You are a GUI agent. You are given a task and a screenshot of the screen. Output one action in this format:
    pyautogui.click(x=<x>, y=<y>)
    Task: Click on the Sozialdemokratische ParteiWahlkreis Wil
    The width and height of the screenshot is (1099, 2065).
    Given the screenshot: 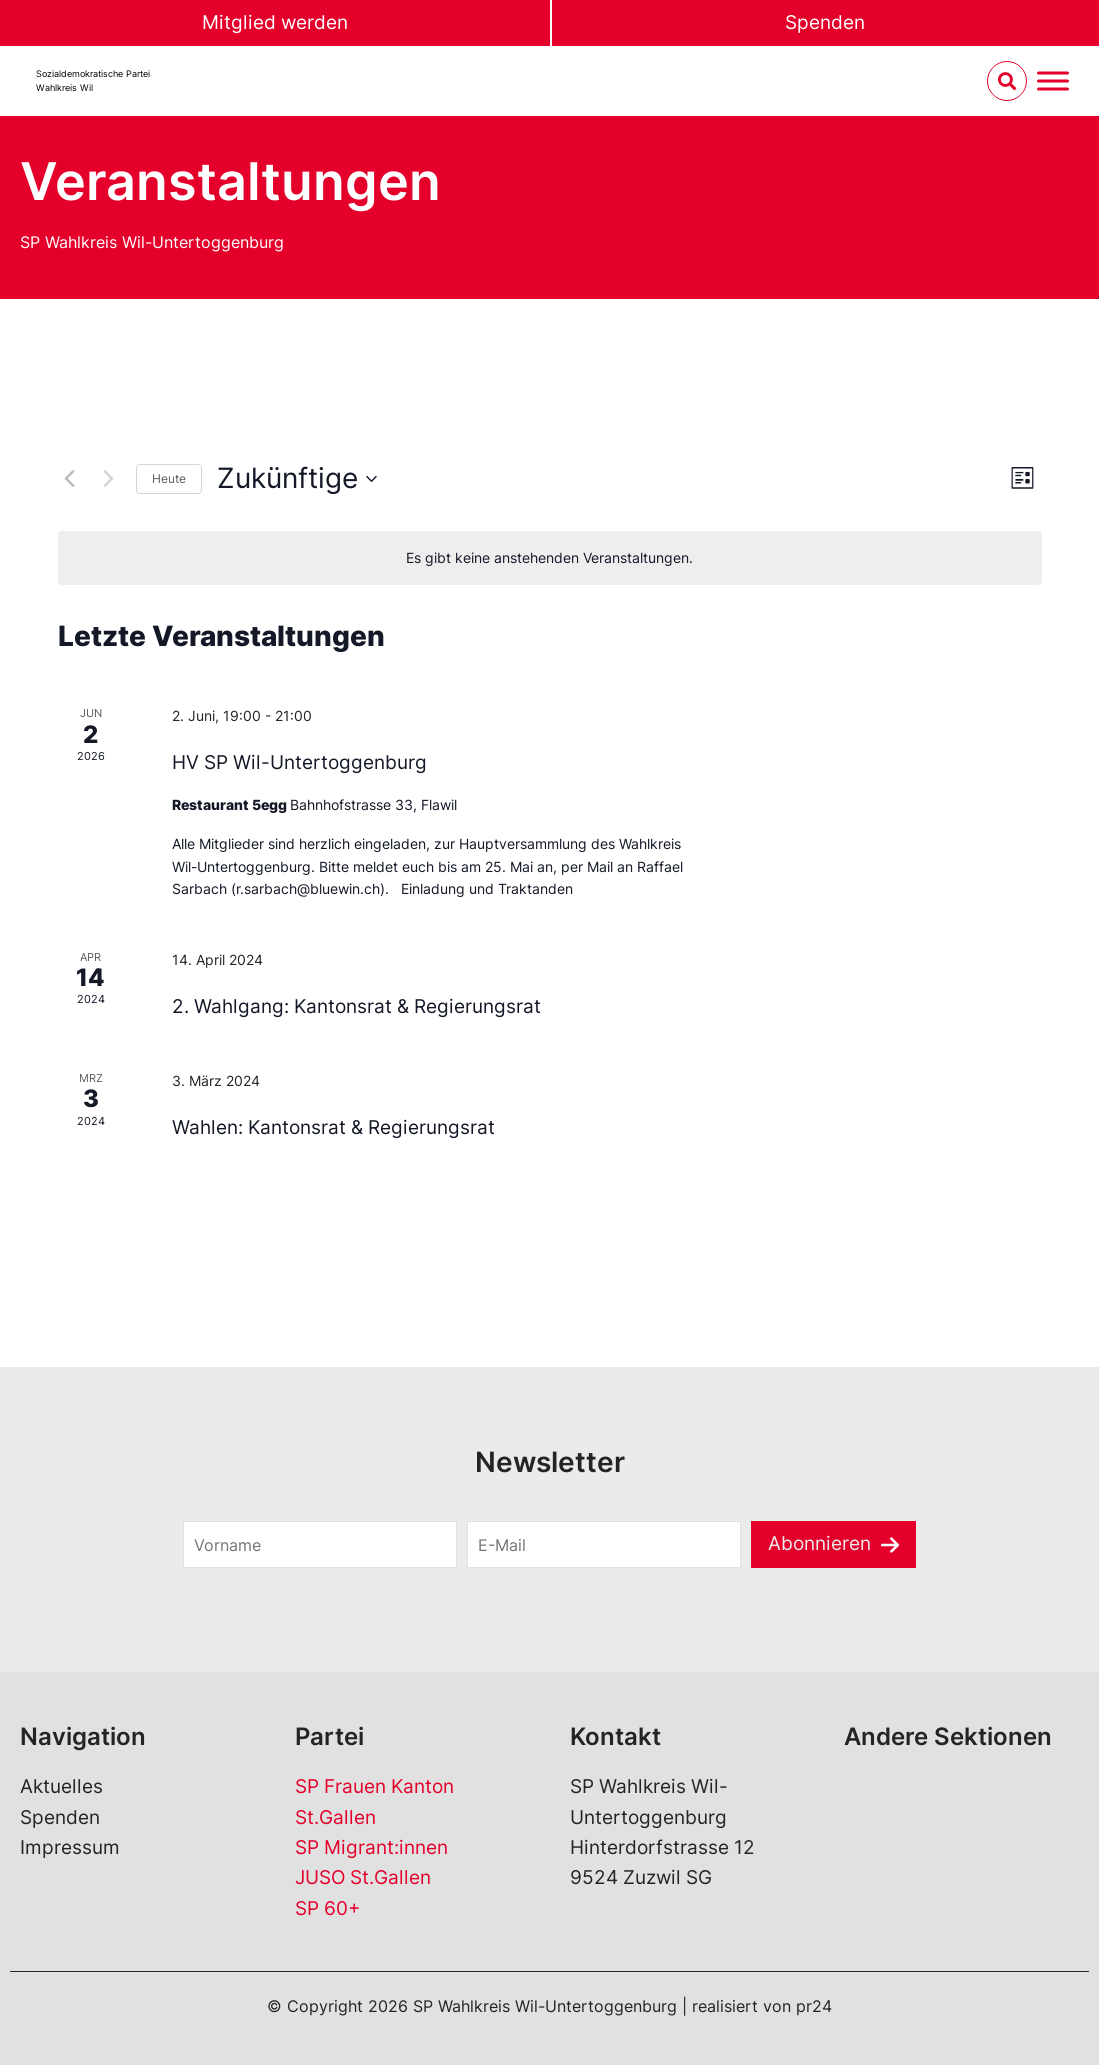 What is the action you would take?
    pyautogui.click(x=93, y=80)
    